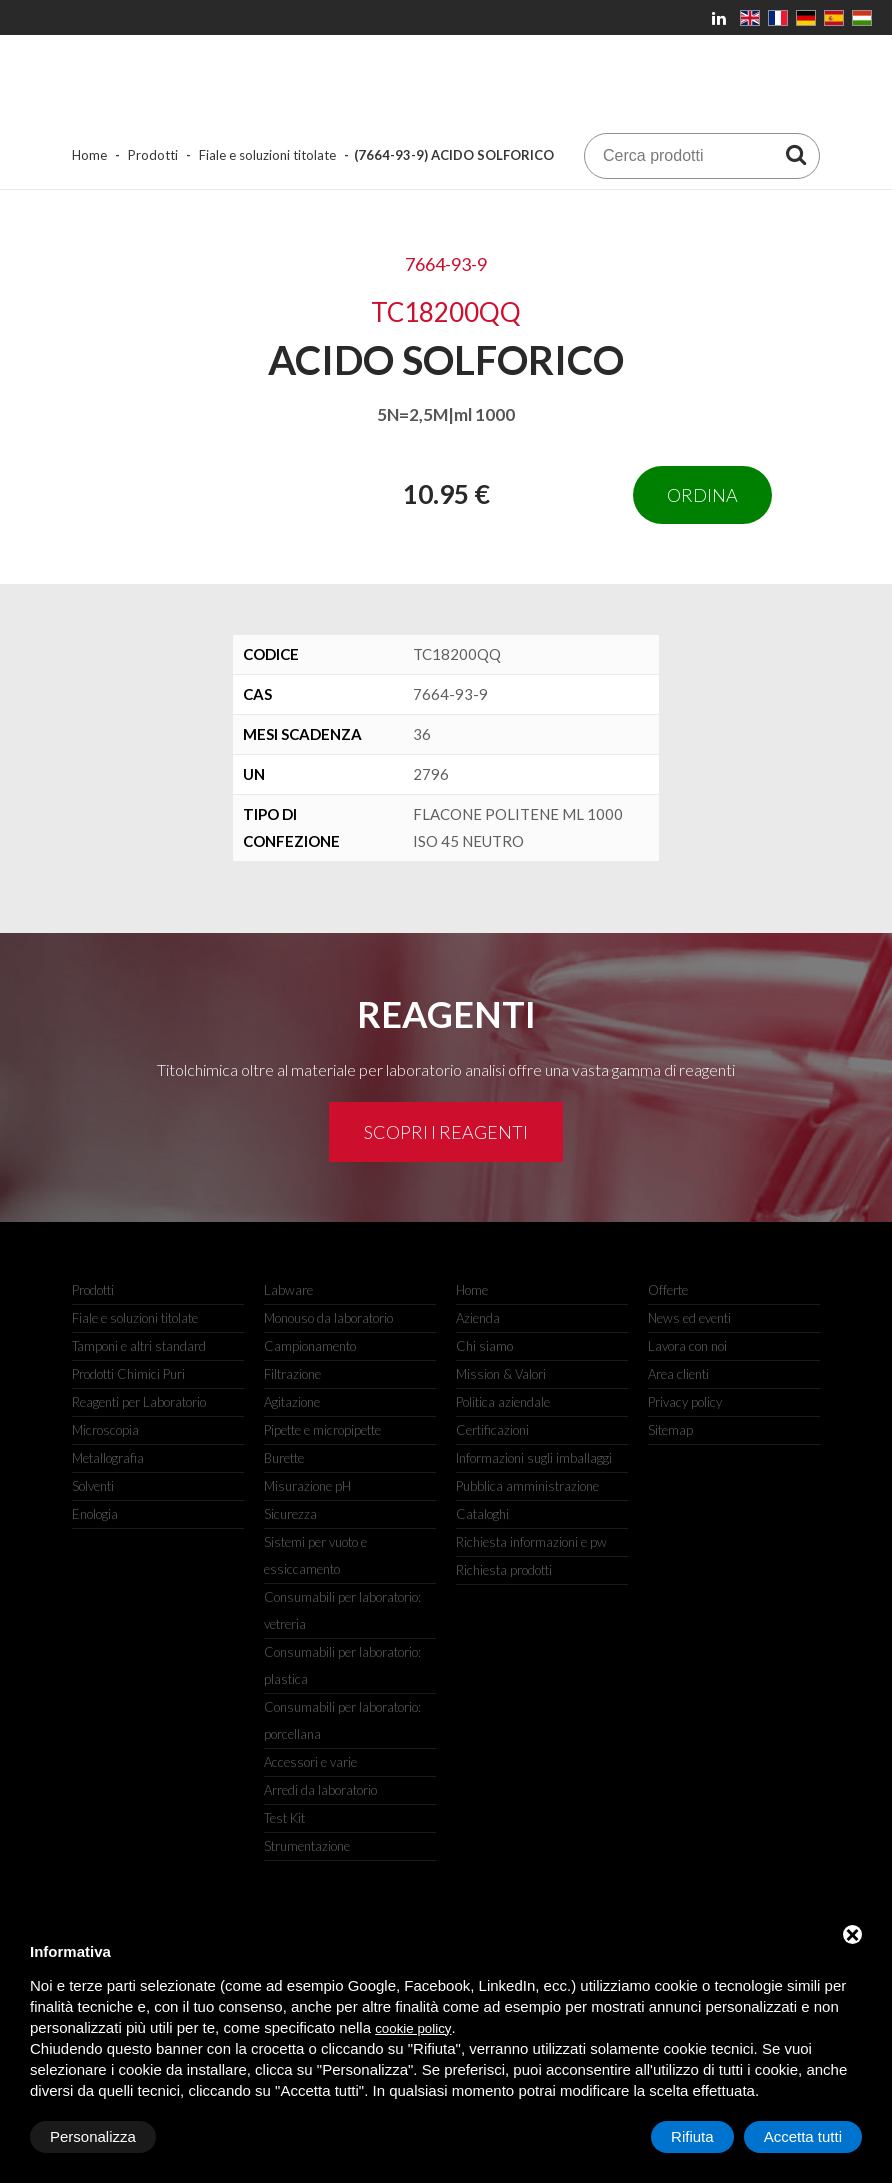  Describe the element at coordinates (534, 1458) in the screenshot. I see `Informazioni sugli imballaggi` at that location.